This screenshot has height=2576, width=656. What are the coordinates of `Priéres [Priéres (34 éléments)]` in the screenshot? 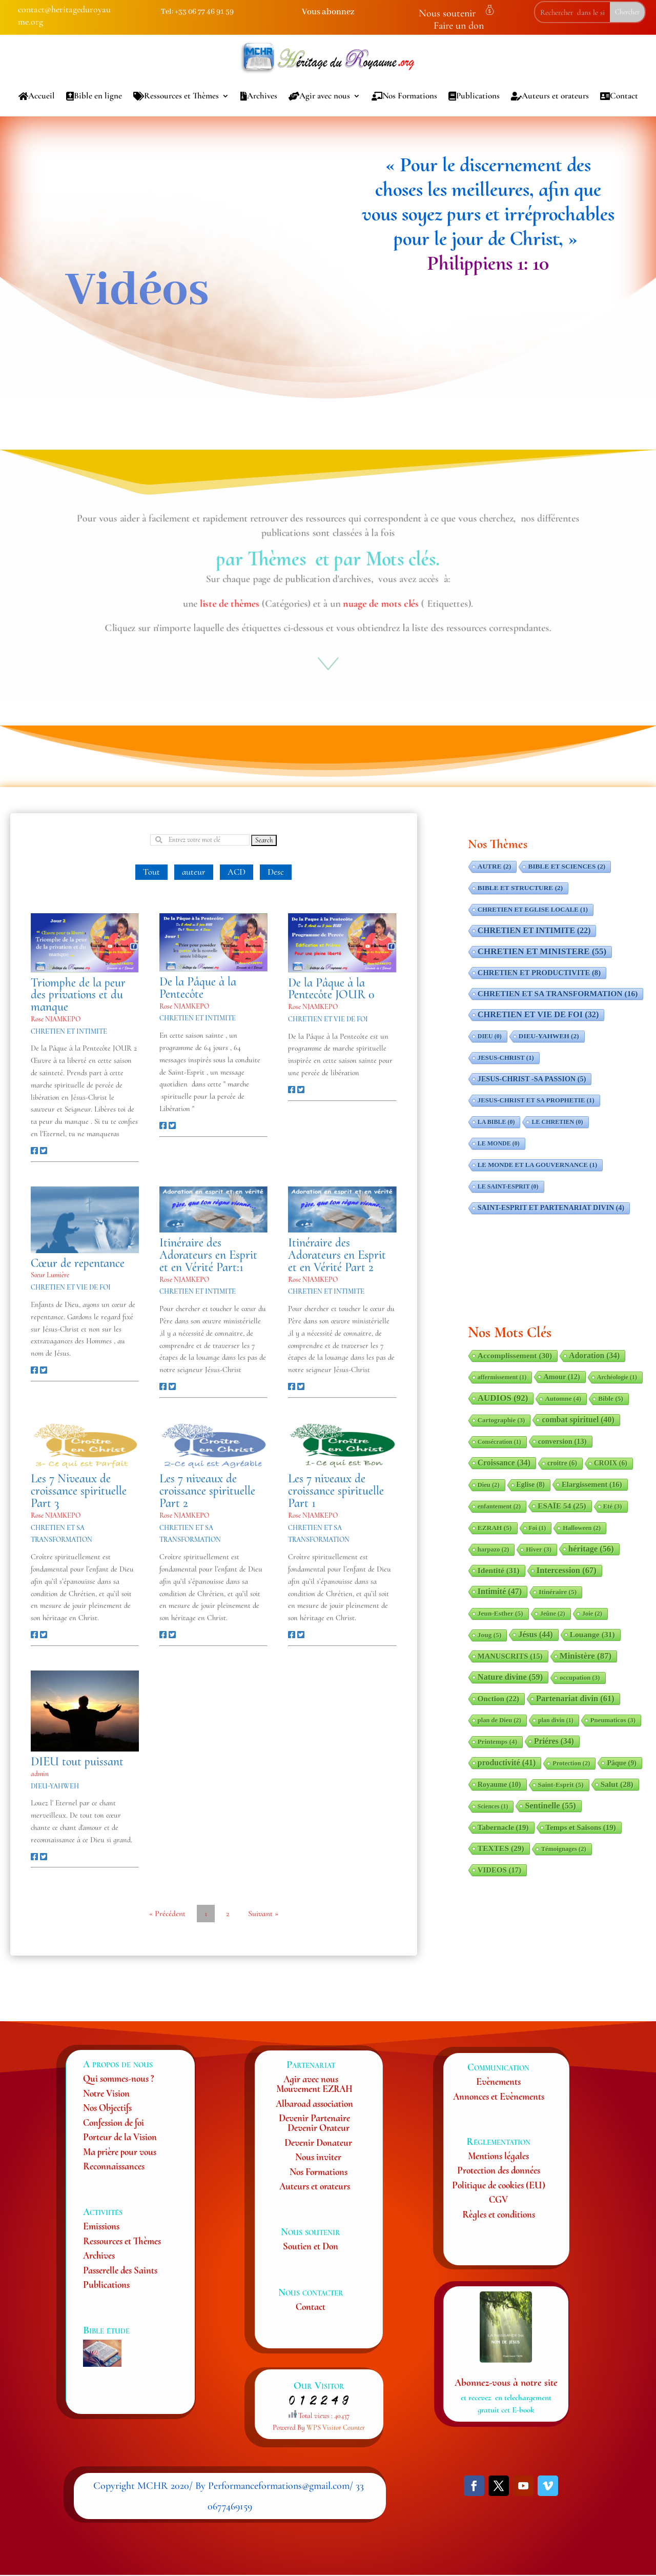 It's located at (554, 1741).